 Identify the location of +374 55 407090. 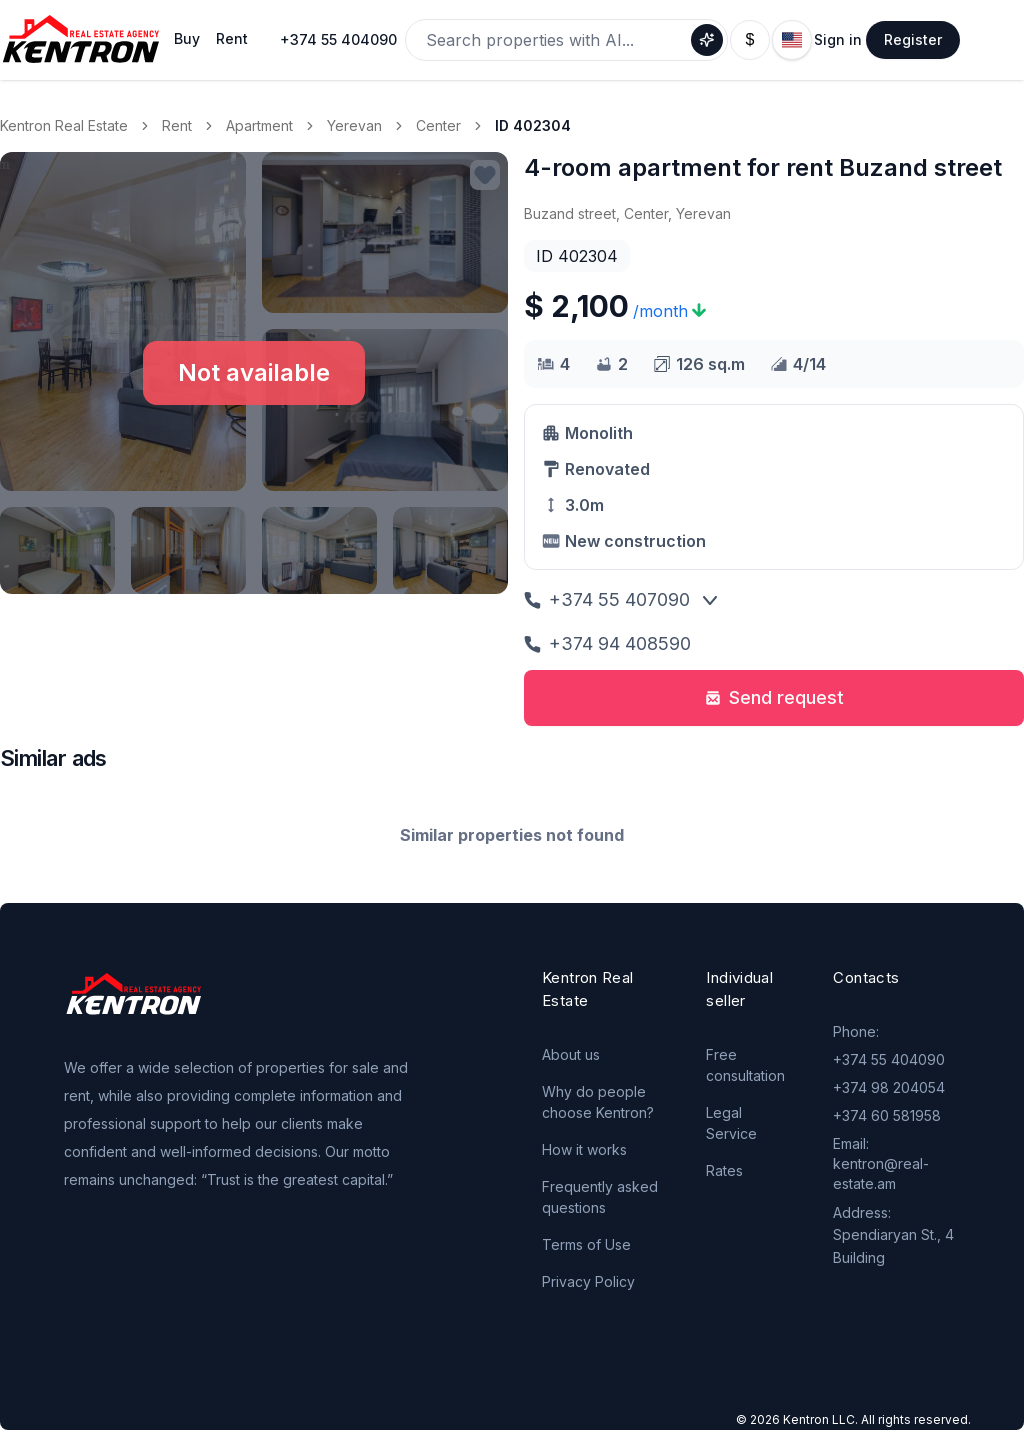
(607, 599).